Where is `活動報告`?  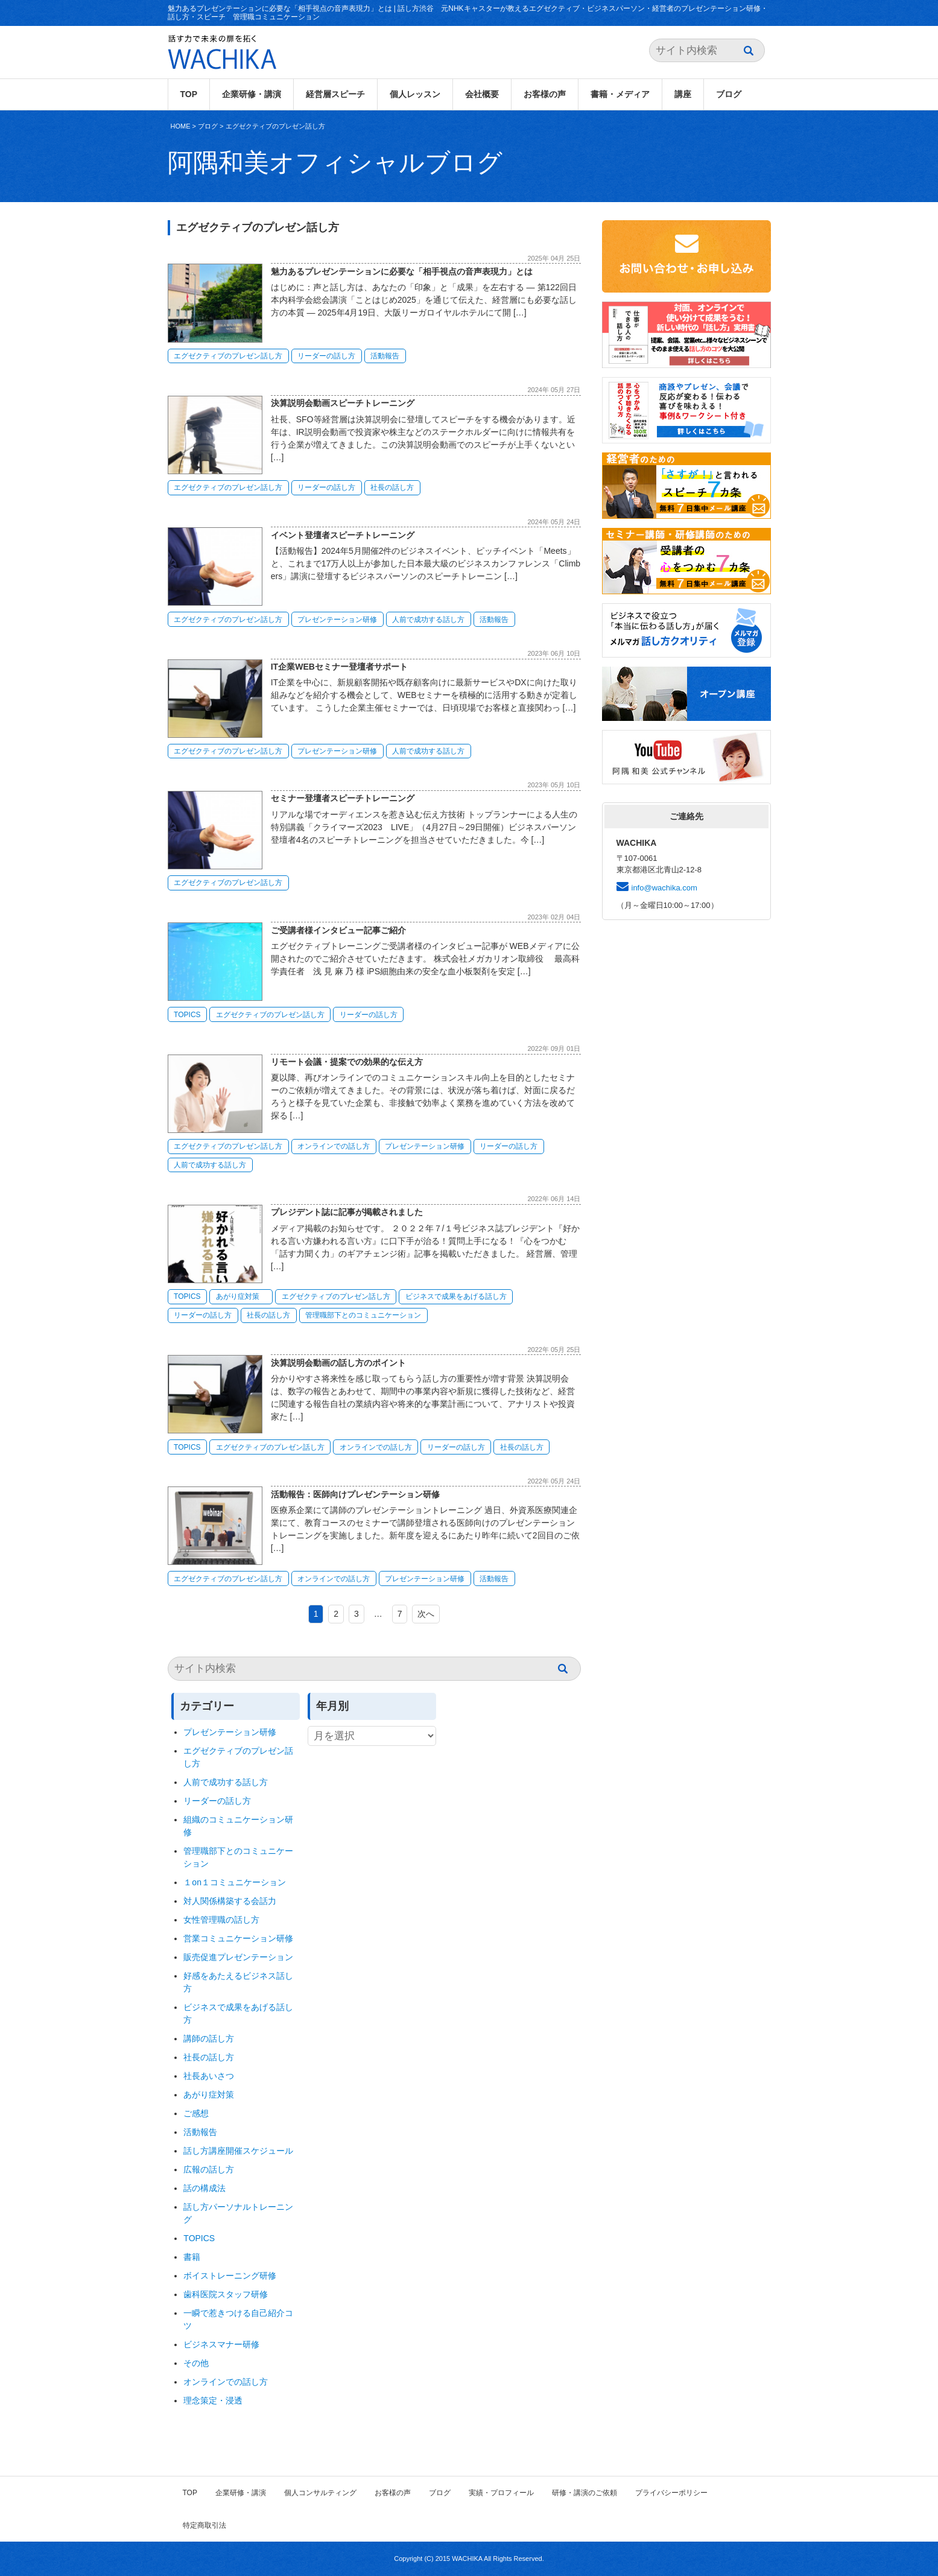
活動報告 is located at coordinates (384, 356).